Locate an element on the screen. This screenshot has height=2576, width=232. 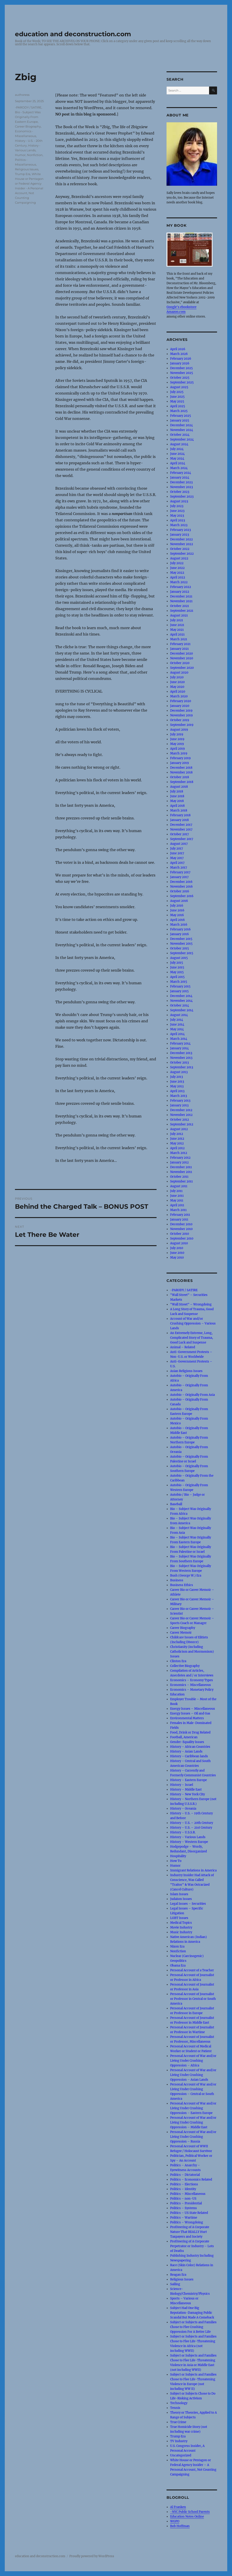
Politics – Identity is located at coordinates (183, 2189).